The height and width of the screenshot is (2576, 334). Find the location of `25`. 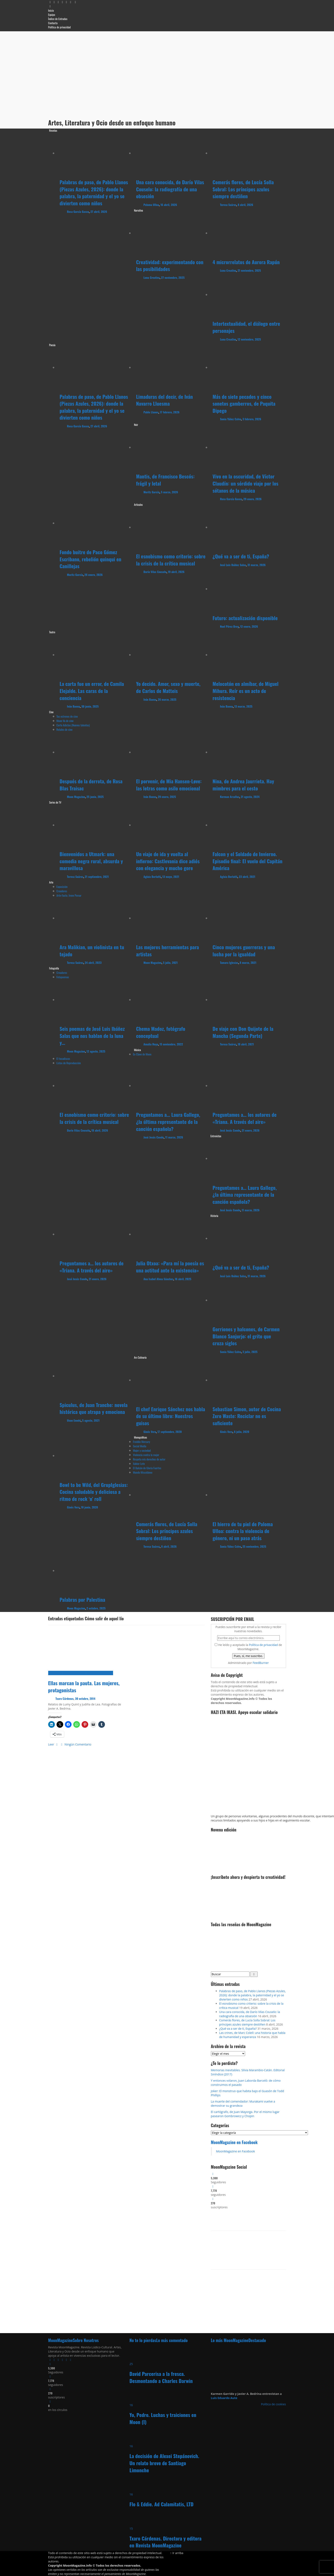

25 is located at coordinates (131, 2364).